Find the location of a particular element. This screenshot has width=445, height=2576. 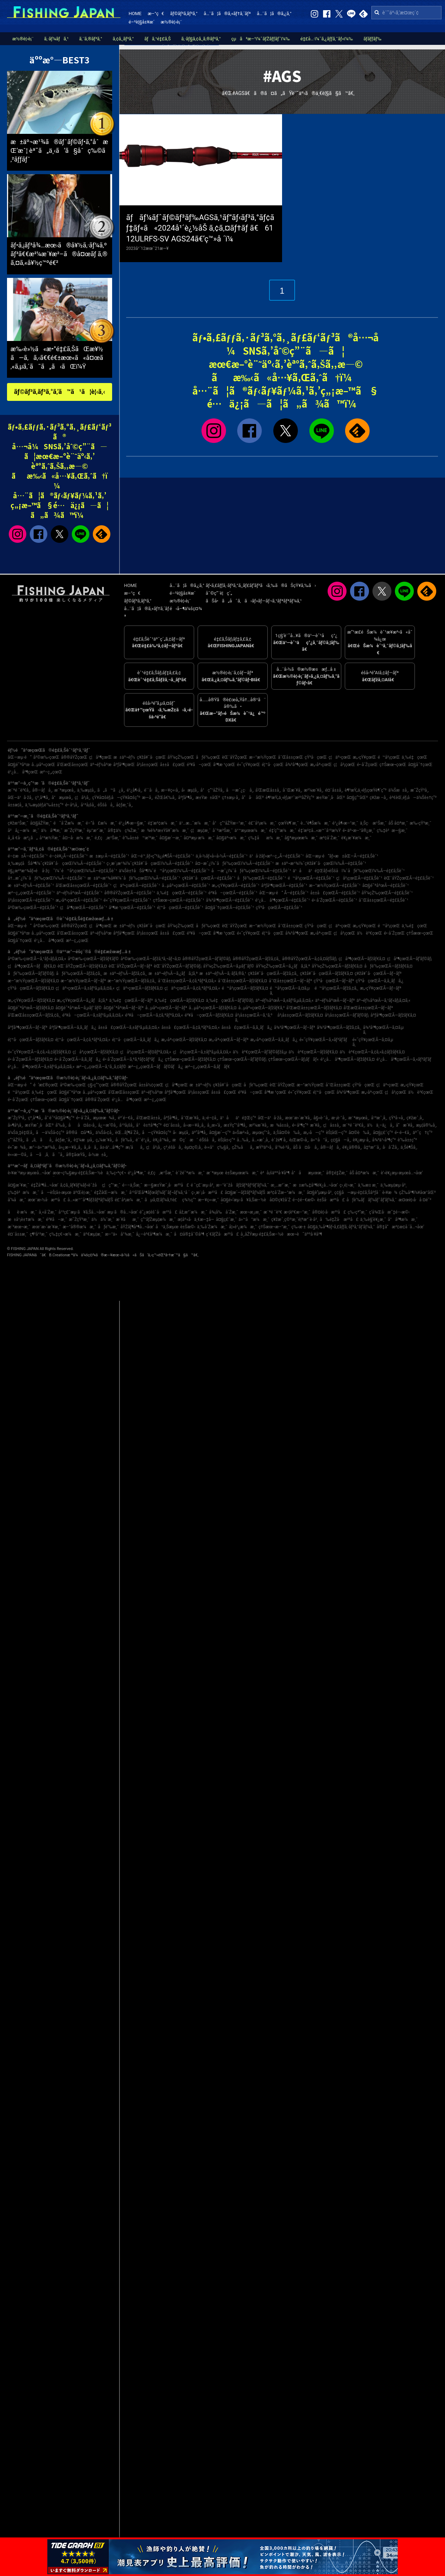

é§¿æ²³æ¹¾ãƒ»é å·žç˜ï¼ˆé™å²¡çœŒï¼‰Ã—é‡£ã‚Šèˆ¹ is located at coordinates (62, 870).